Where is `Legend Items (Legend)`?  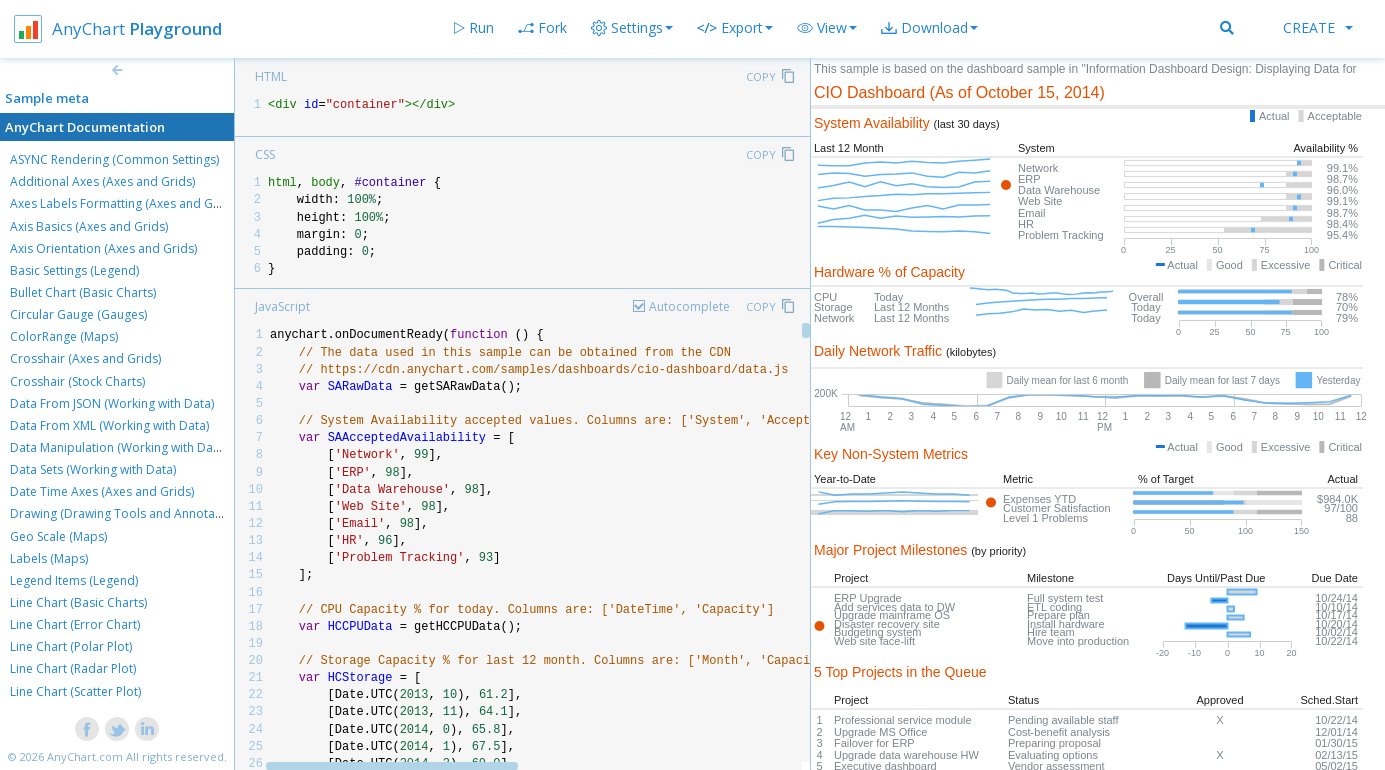 Legend Items (Legend) is located at coordinates (74, 580).